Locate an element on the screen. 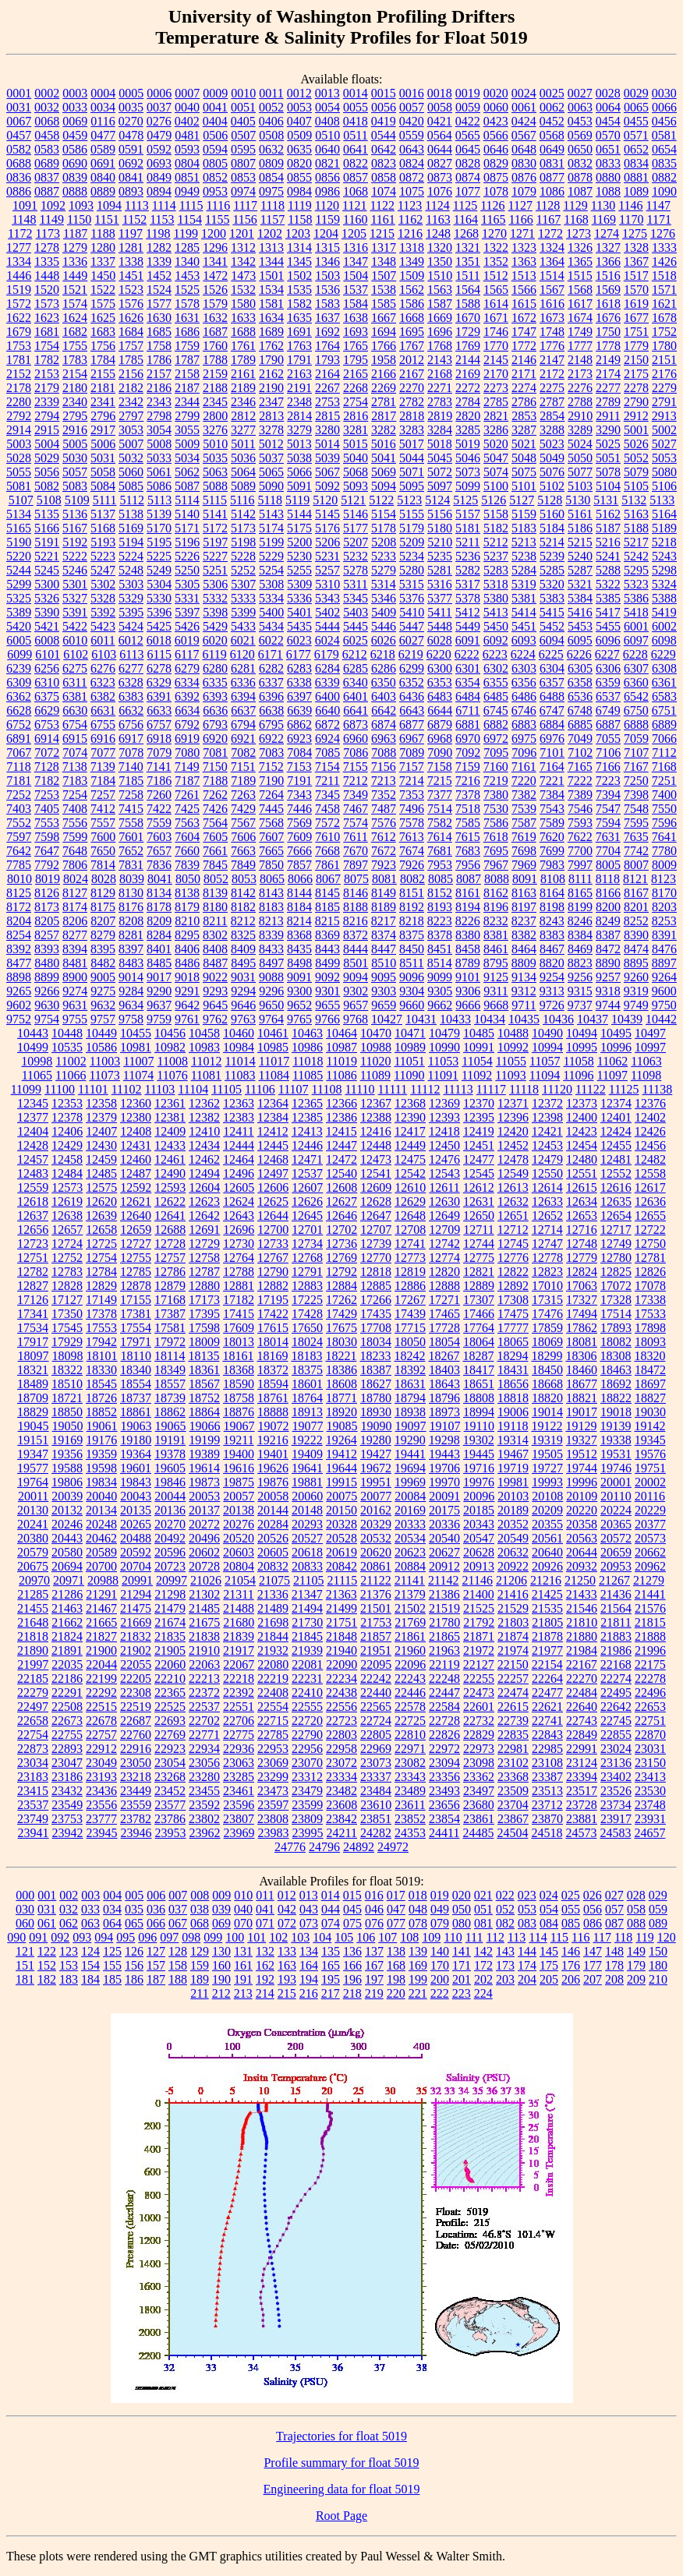  5171 is located at coordinates (187, 528).